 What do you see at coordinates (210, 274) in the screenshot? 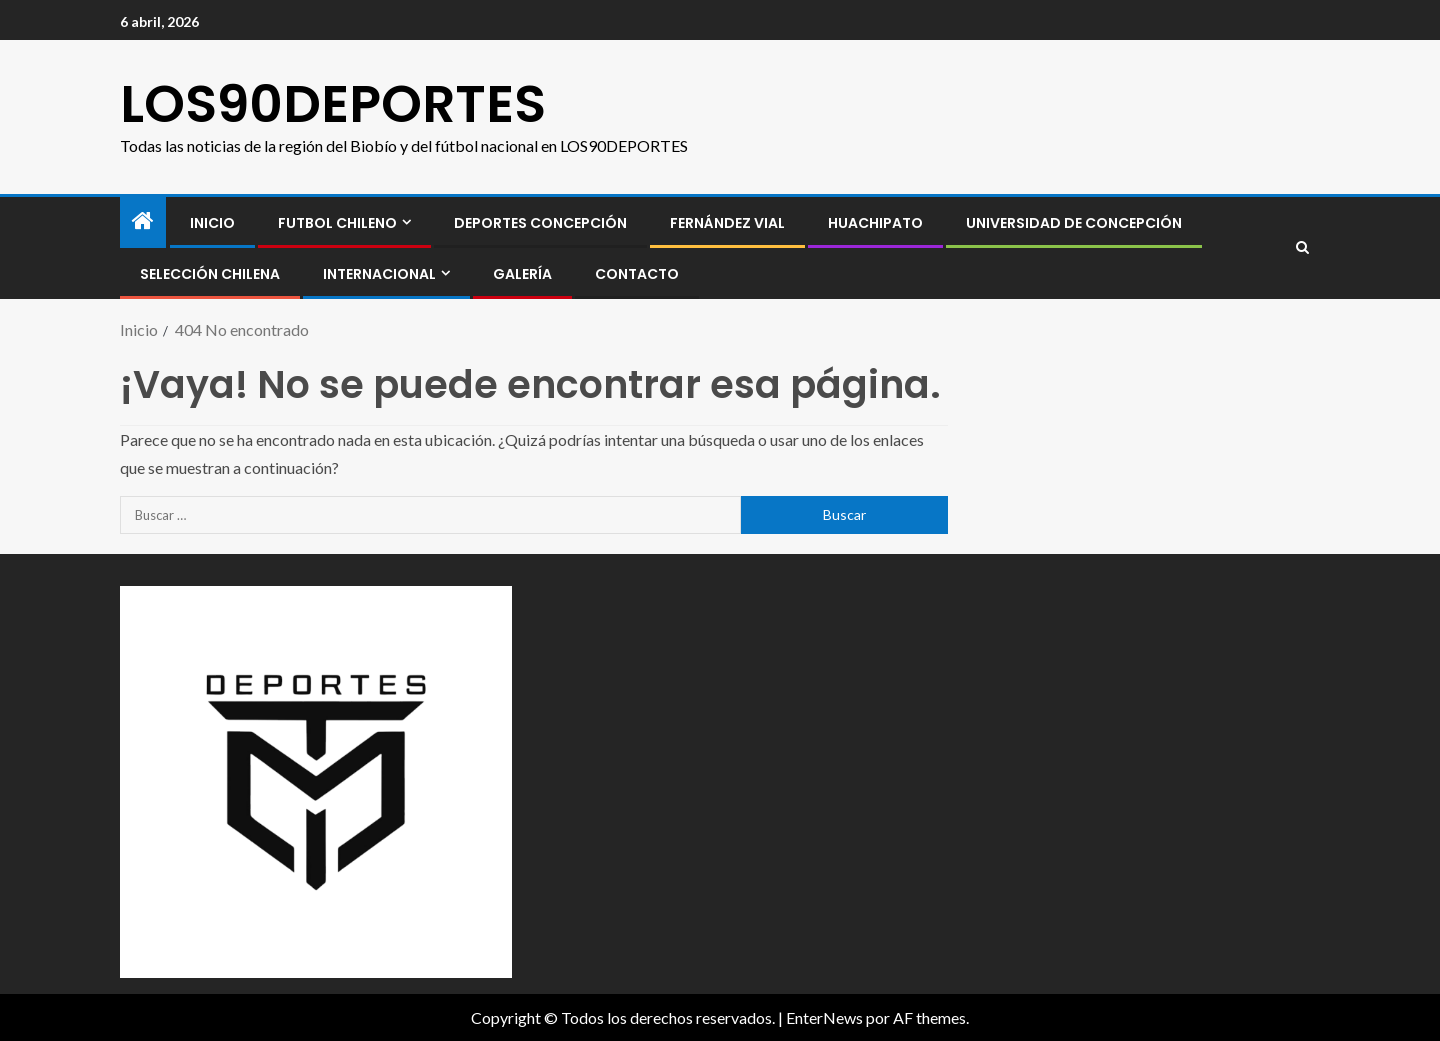
I see `SELECCIÓN CHILENA` at bounding box center [210, 274].